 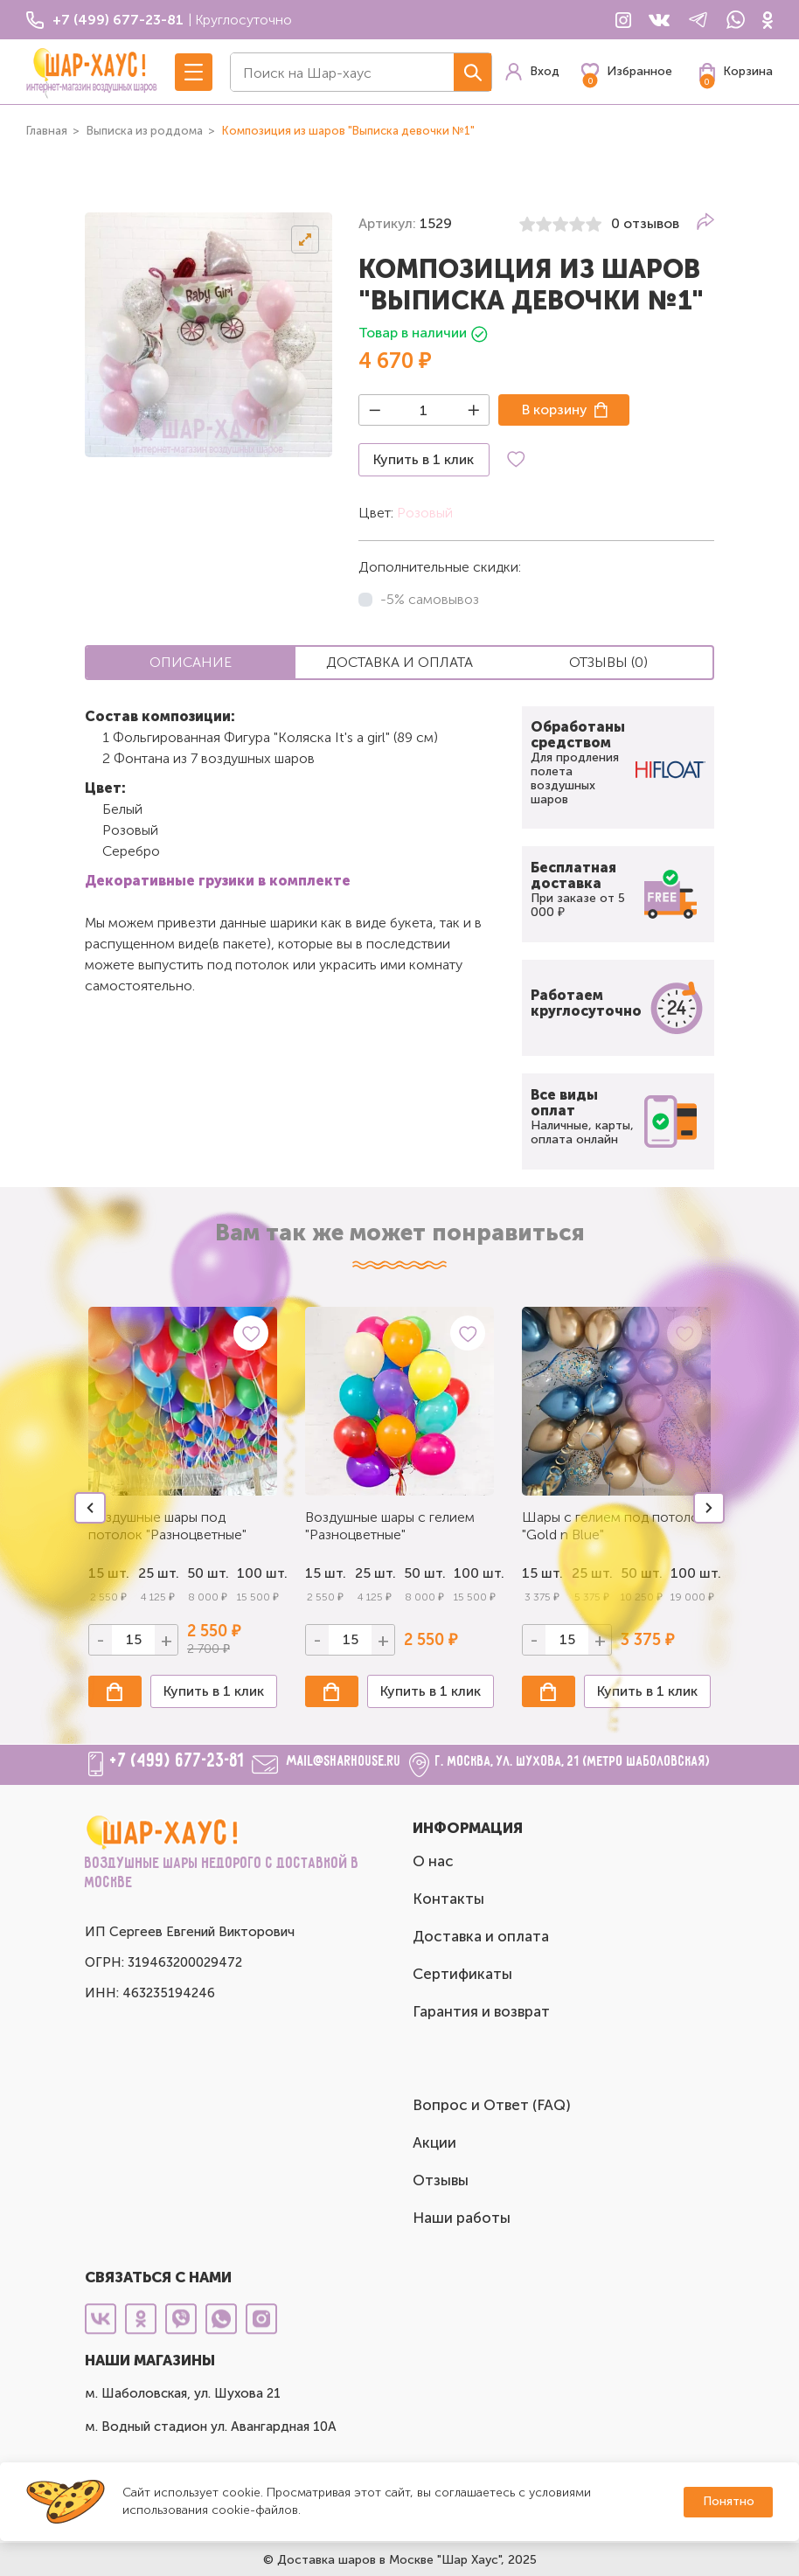 I want to click on Гарантия и возврат, so click(x=481, y=2011).